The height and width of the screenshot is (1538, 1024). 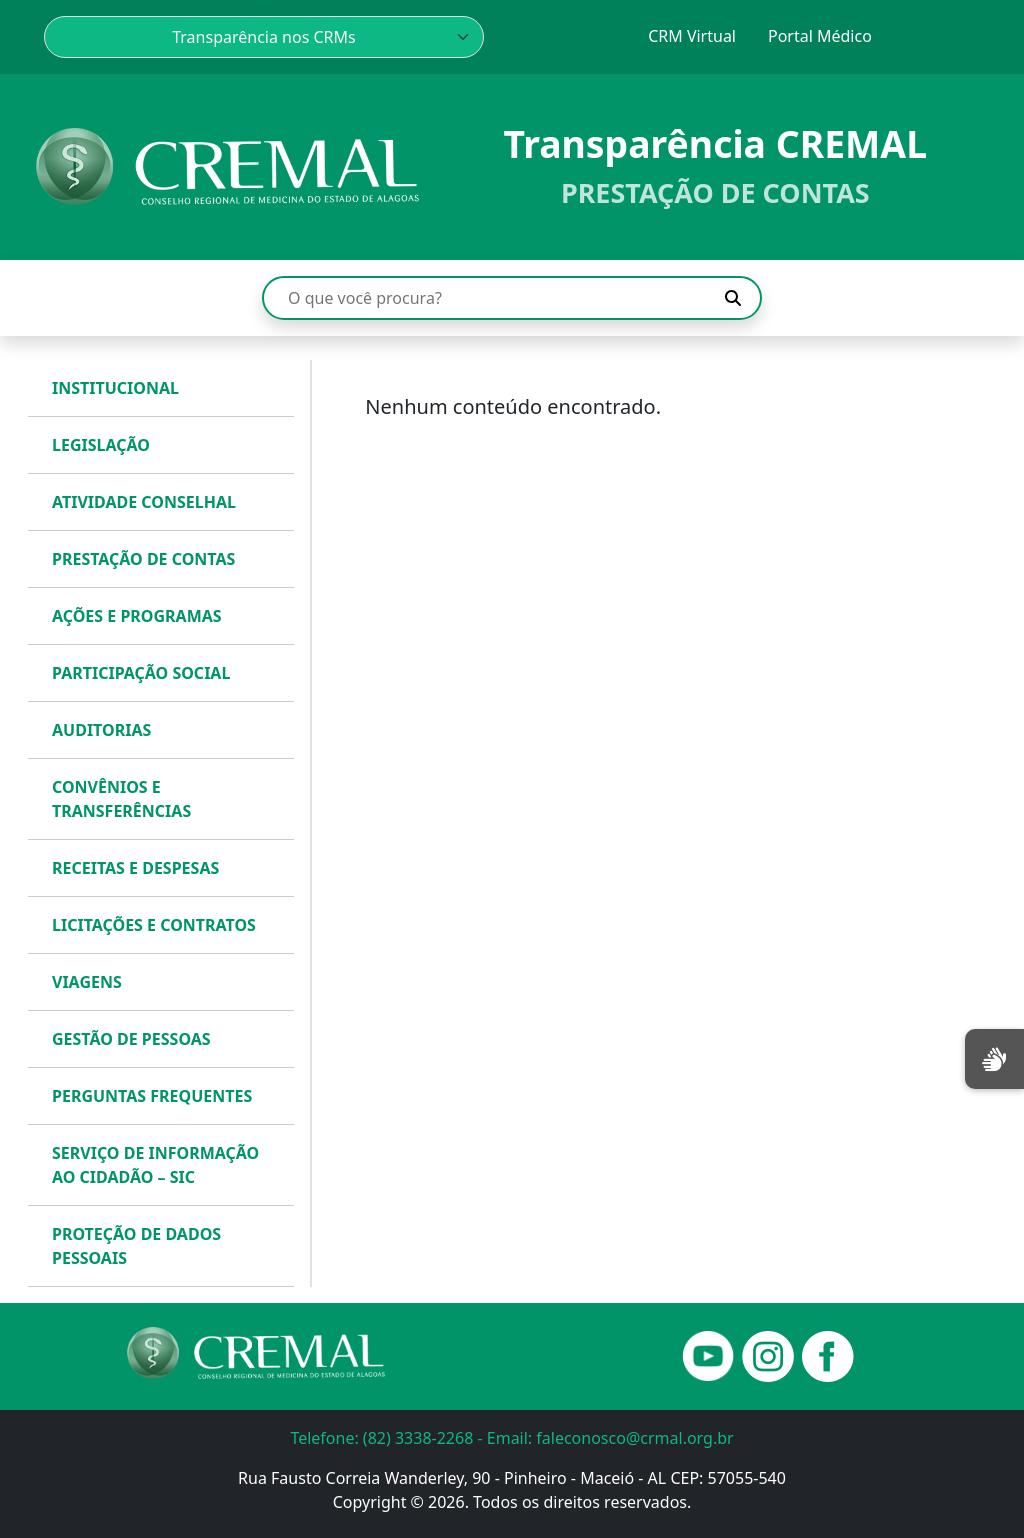 I want to click on SERVIÇO DE INFORMAÇÃO AO CIDADÃO – SIC, so click(x=155, y=1165).